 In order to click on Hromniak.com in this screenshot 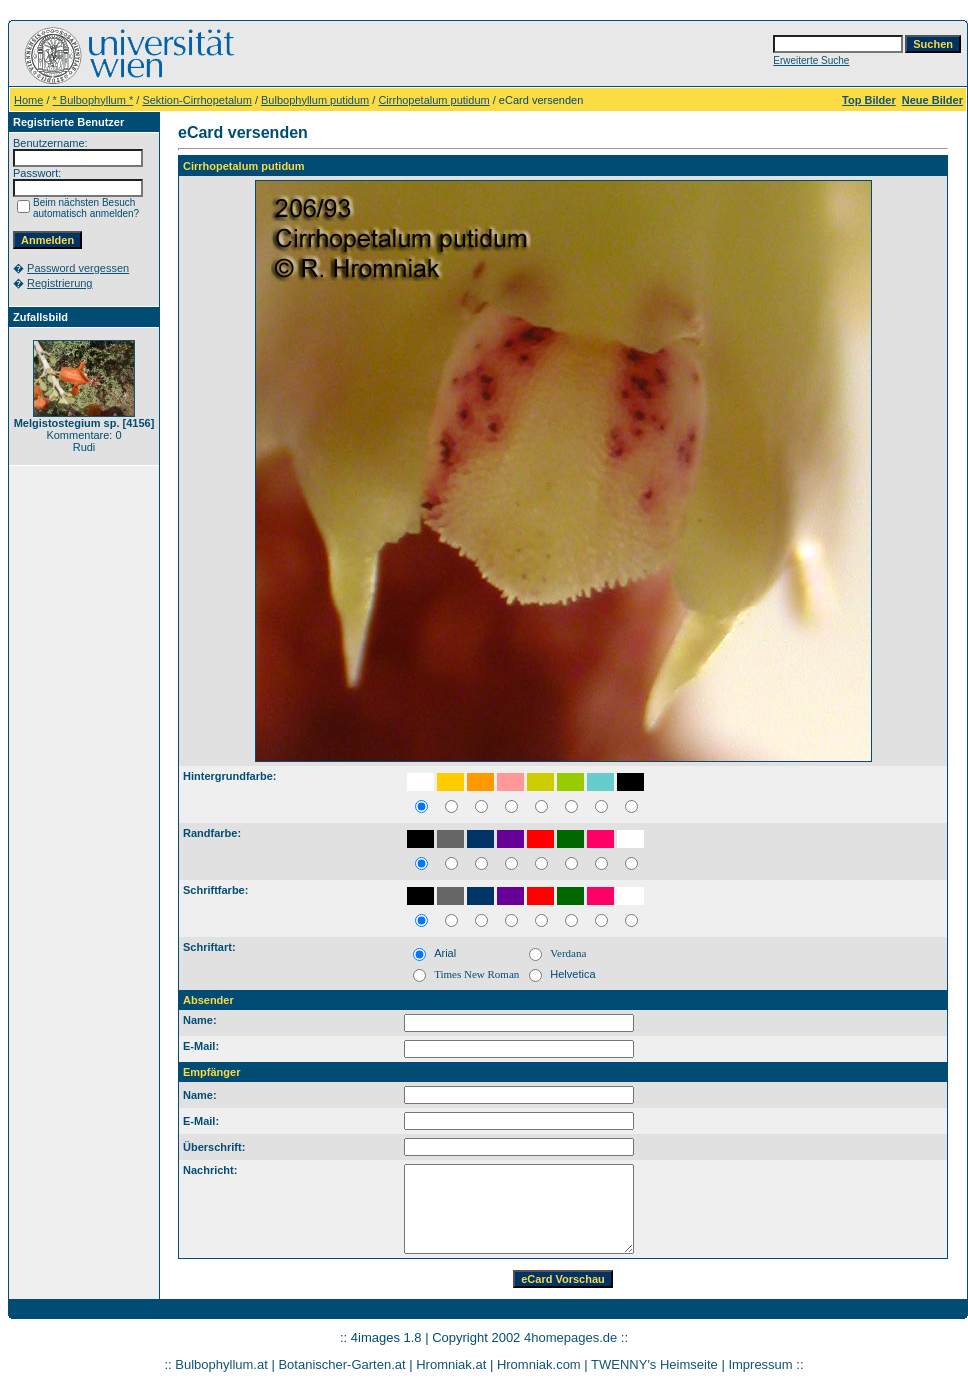, I will do `click(539, 1364)`.